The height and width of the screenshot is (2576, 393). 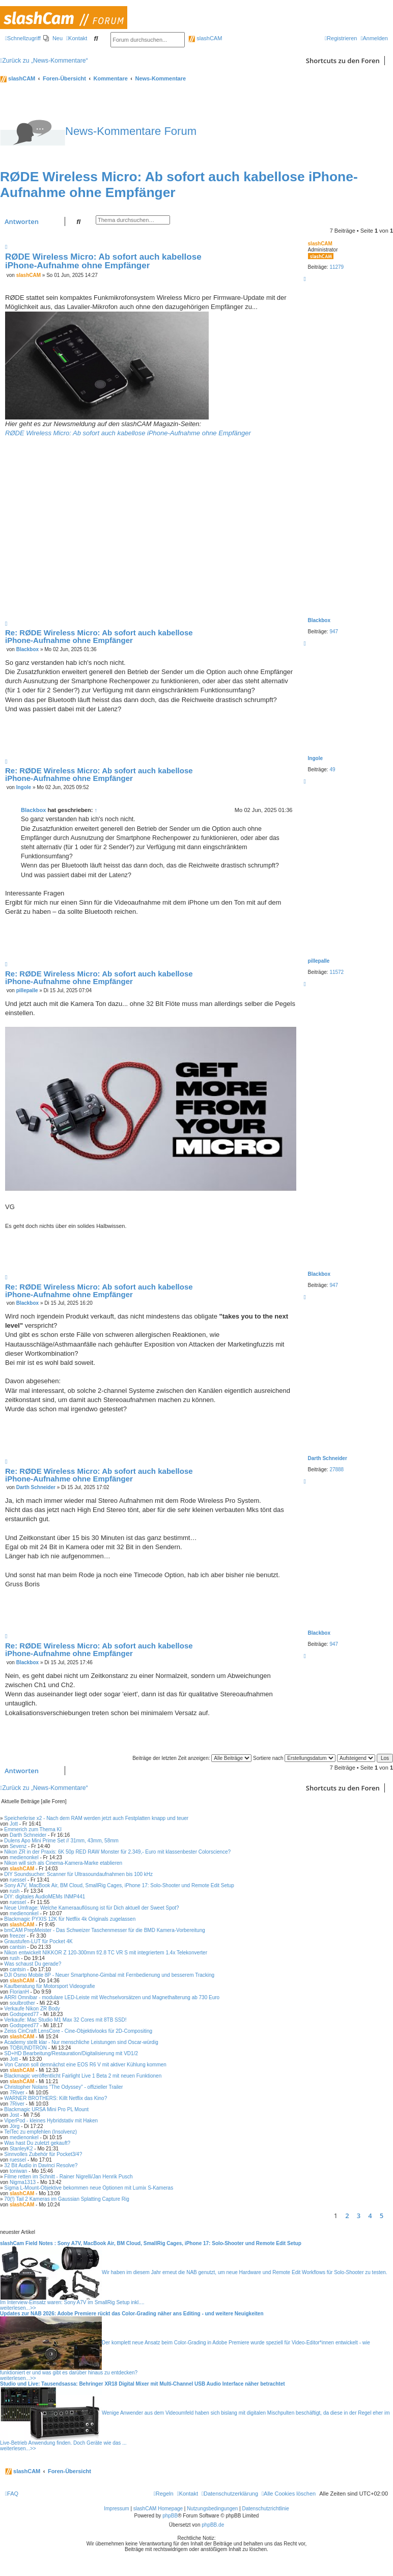 What do you see at coordinates (119, 1885) in the screenshot?
I see `Sony A7V, MacBook Air, BM Cloud, SmallRig Cages, iPhone 17: Solo-Shooter und Remote Edit Setup` at bounding box center [119, 1885].